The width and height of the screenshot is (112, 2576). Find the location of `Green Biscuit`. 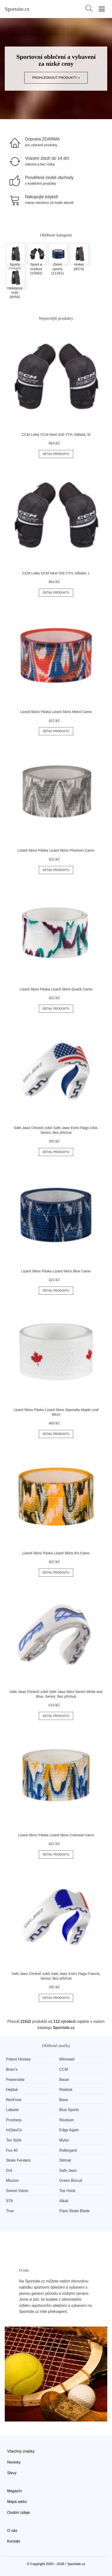

Green Biscuit is located at coordinates (70, 2180).